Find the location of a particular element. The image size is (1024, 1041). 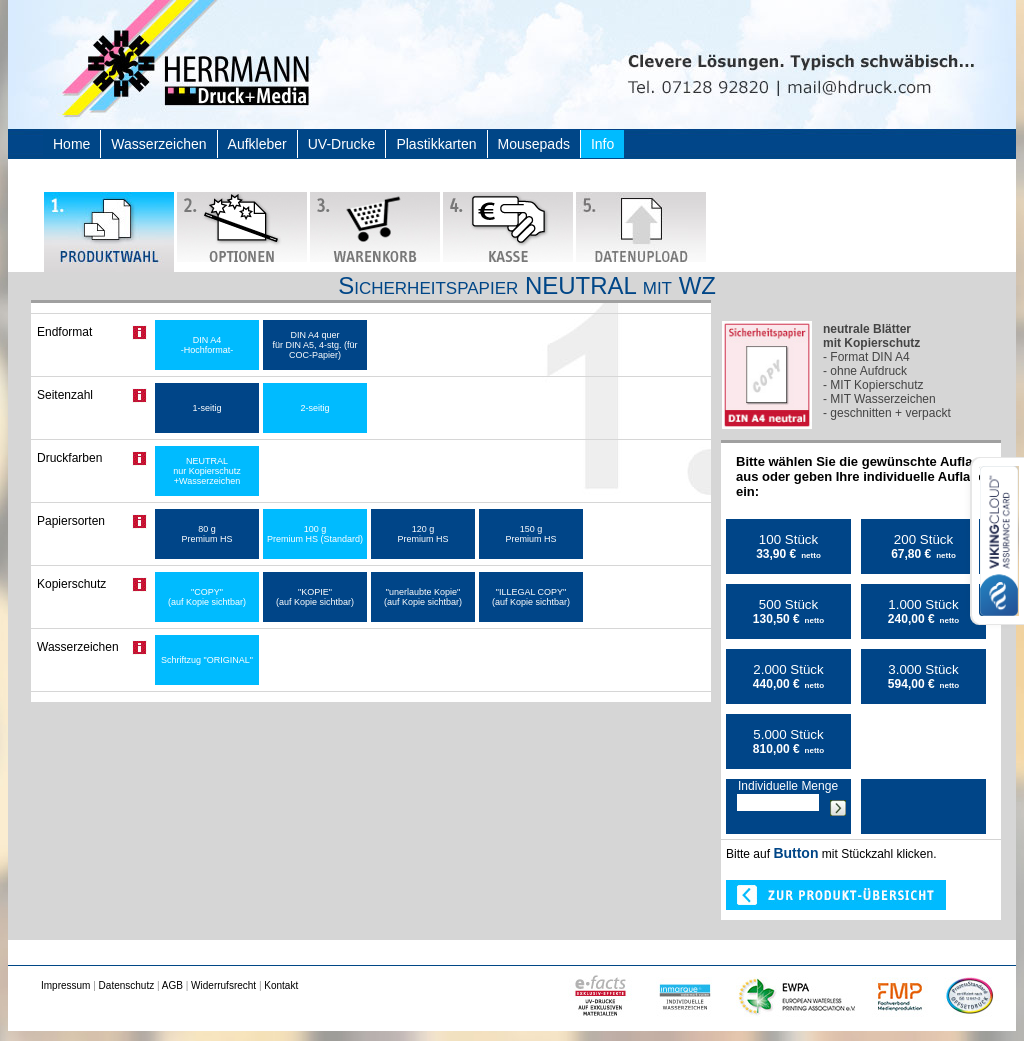

Impressum is located at coordinates (65, 985).